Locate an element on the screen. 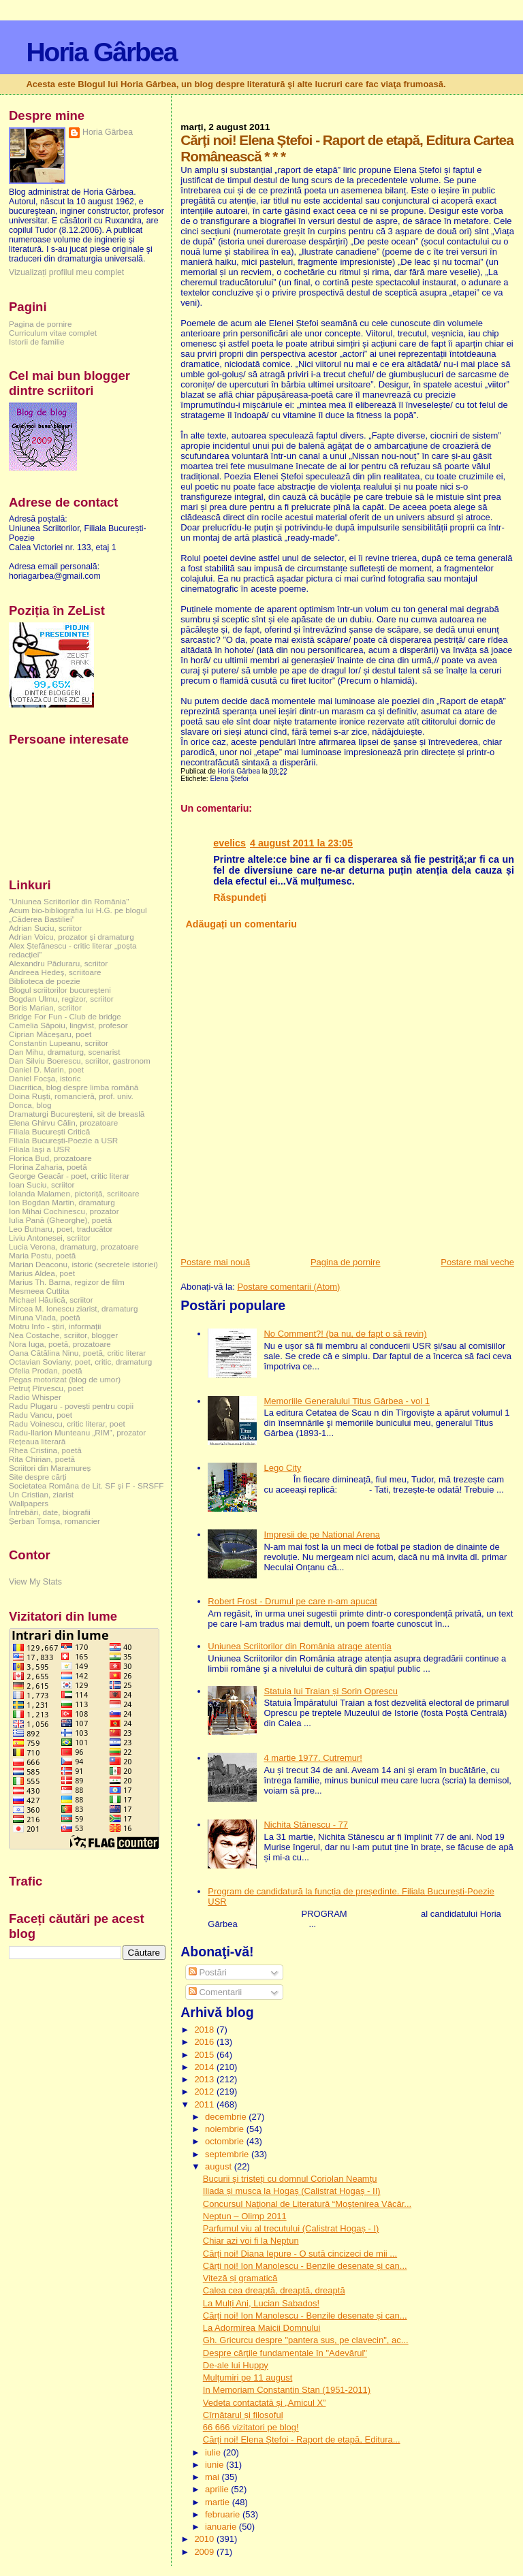 The width and height of the screenshot is (523, 2576). 66 666 vizitatori pe blog! is located at coordinates (251, 2427).